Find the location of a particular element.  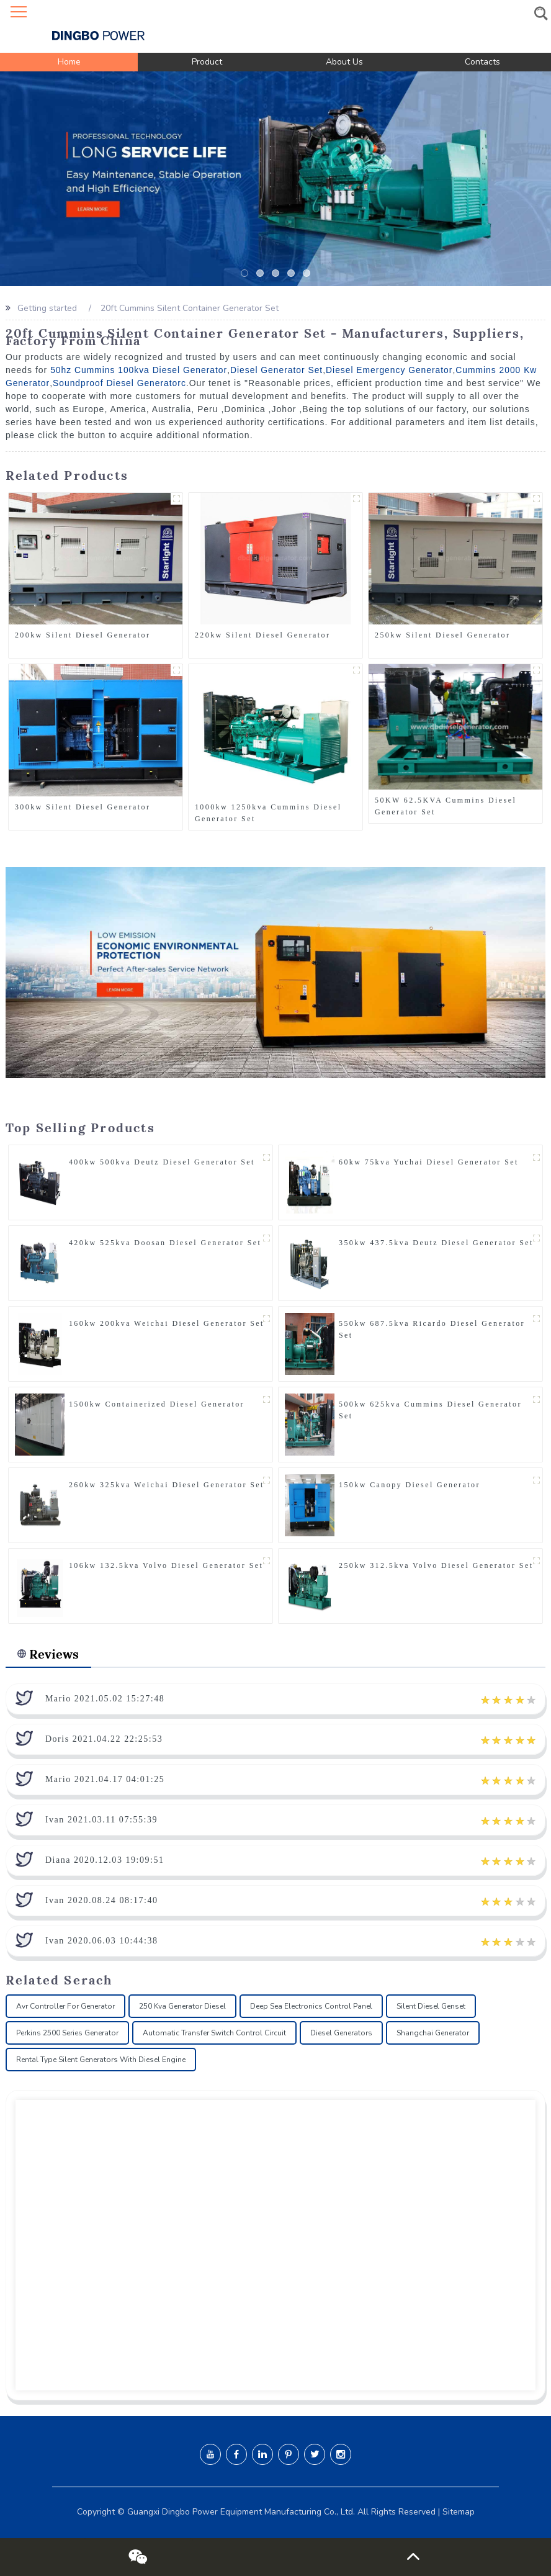

60kw 75kva Yuchai Diesel Generator Set is located at coordinates (429, 1161).